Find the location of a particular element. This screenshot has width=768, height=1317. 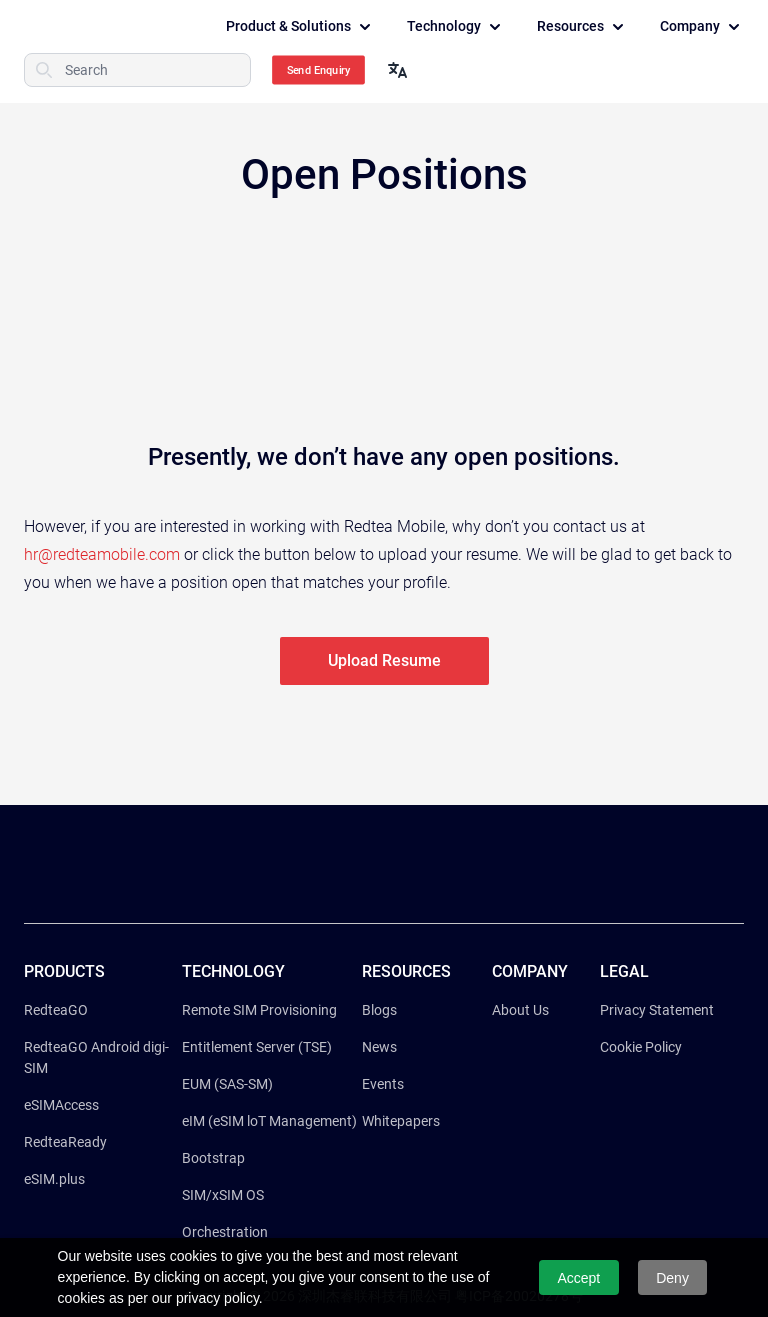

RedteaGO is located at coordinates (56, 1010).